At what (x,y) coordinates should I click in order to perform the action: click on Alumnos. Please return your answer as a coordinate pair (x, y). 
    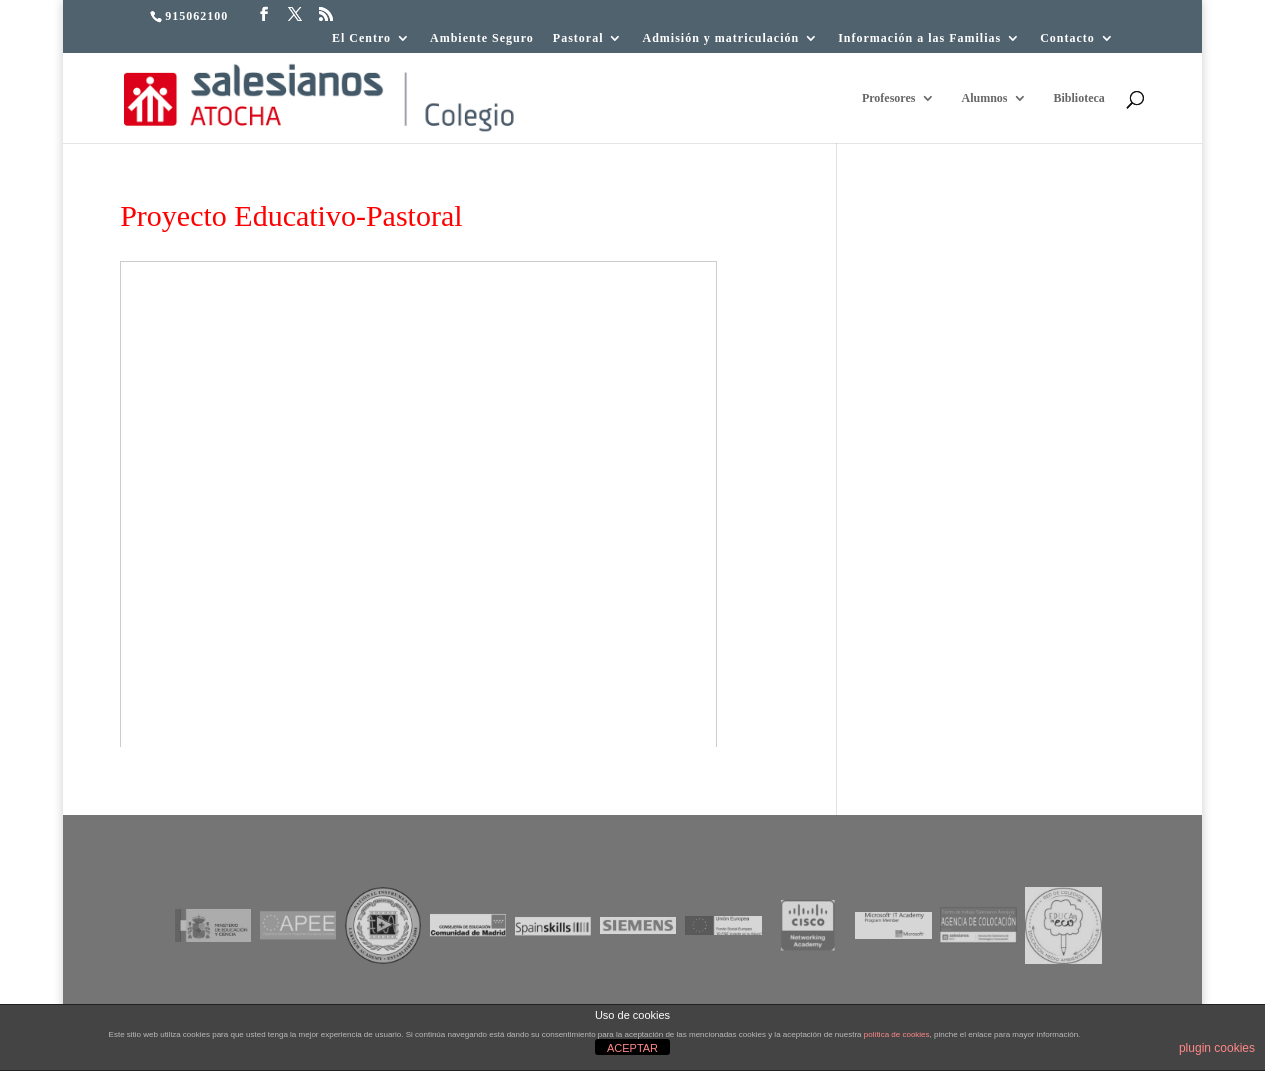
    Looking at the image, I should click on (984, 98).